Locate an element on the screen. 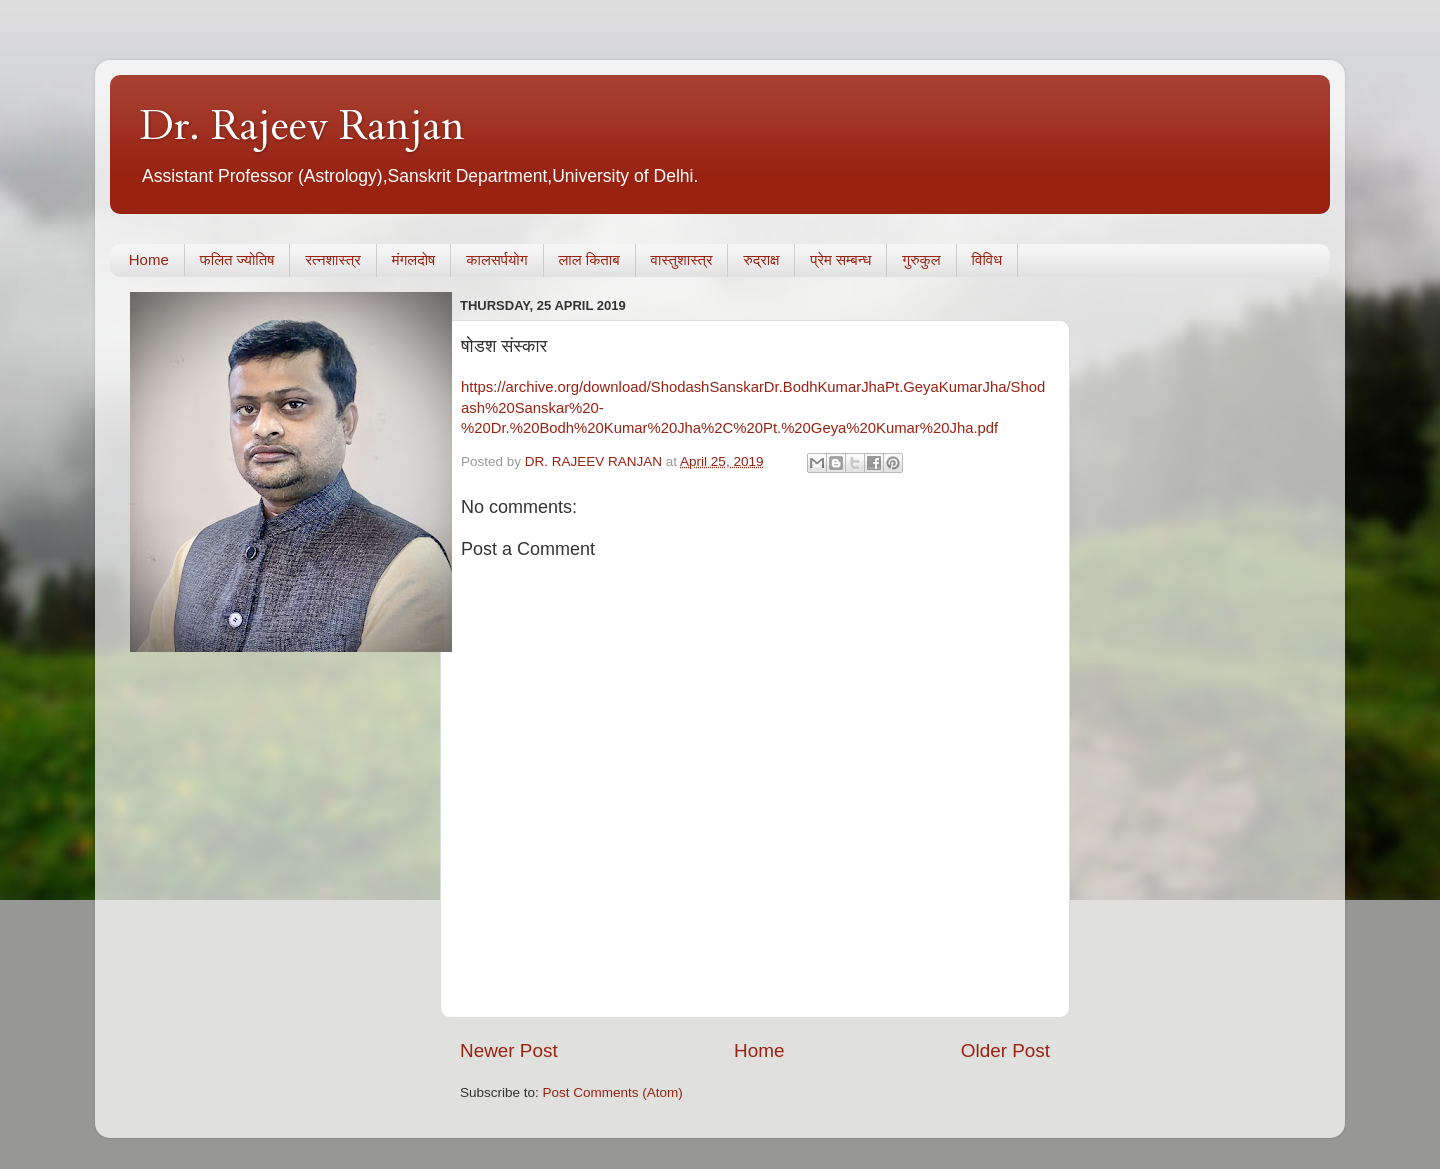 Image resolution: width=1440 pixels, height=1169 pixels. Post Comments (Atom) is located at coordinates (613, 1092).